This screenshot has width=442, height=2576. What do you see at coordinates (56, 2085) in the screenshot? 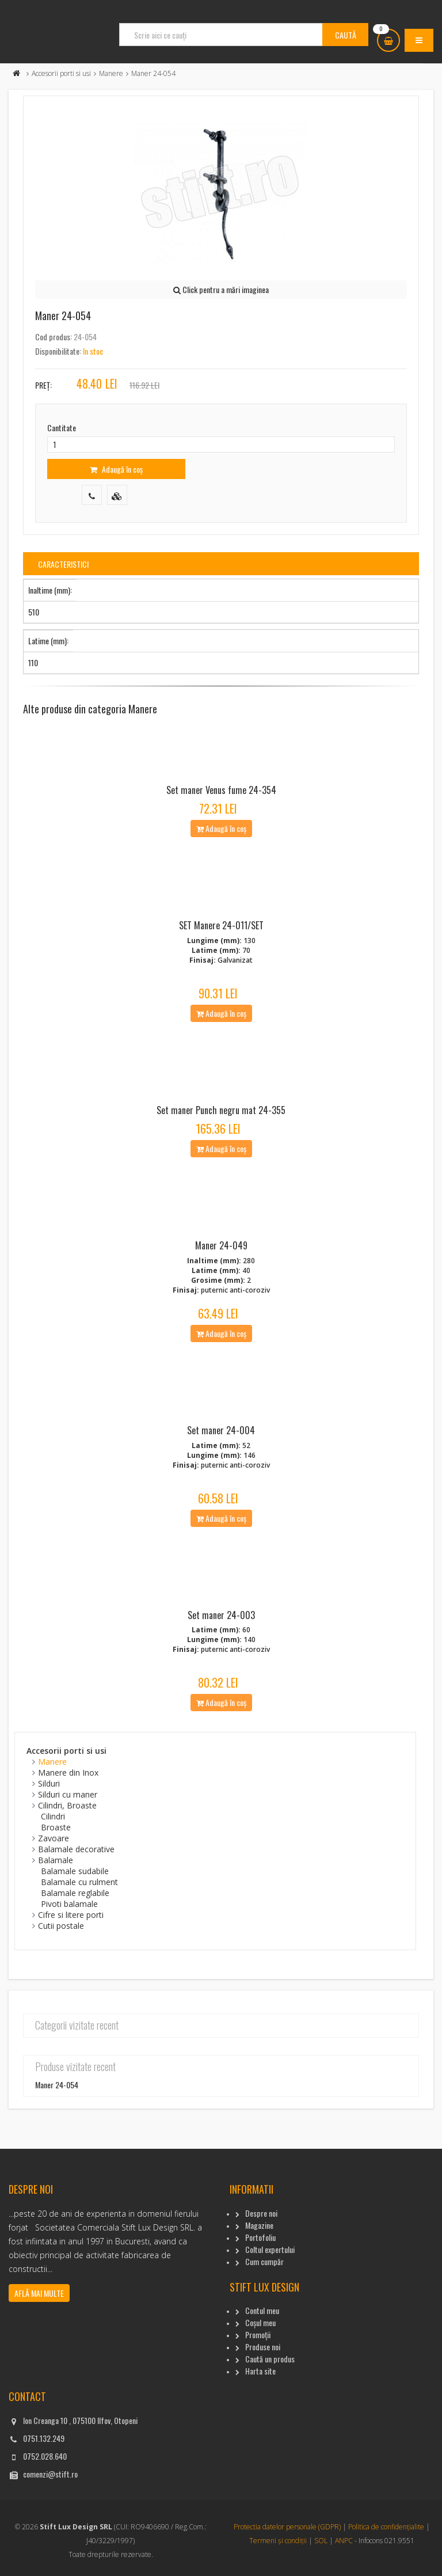
I see `Maner 24-054` at bounding box center [56, 2085].